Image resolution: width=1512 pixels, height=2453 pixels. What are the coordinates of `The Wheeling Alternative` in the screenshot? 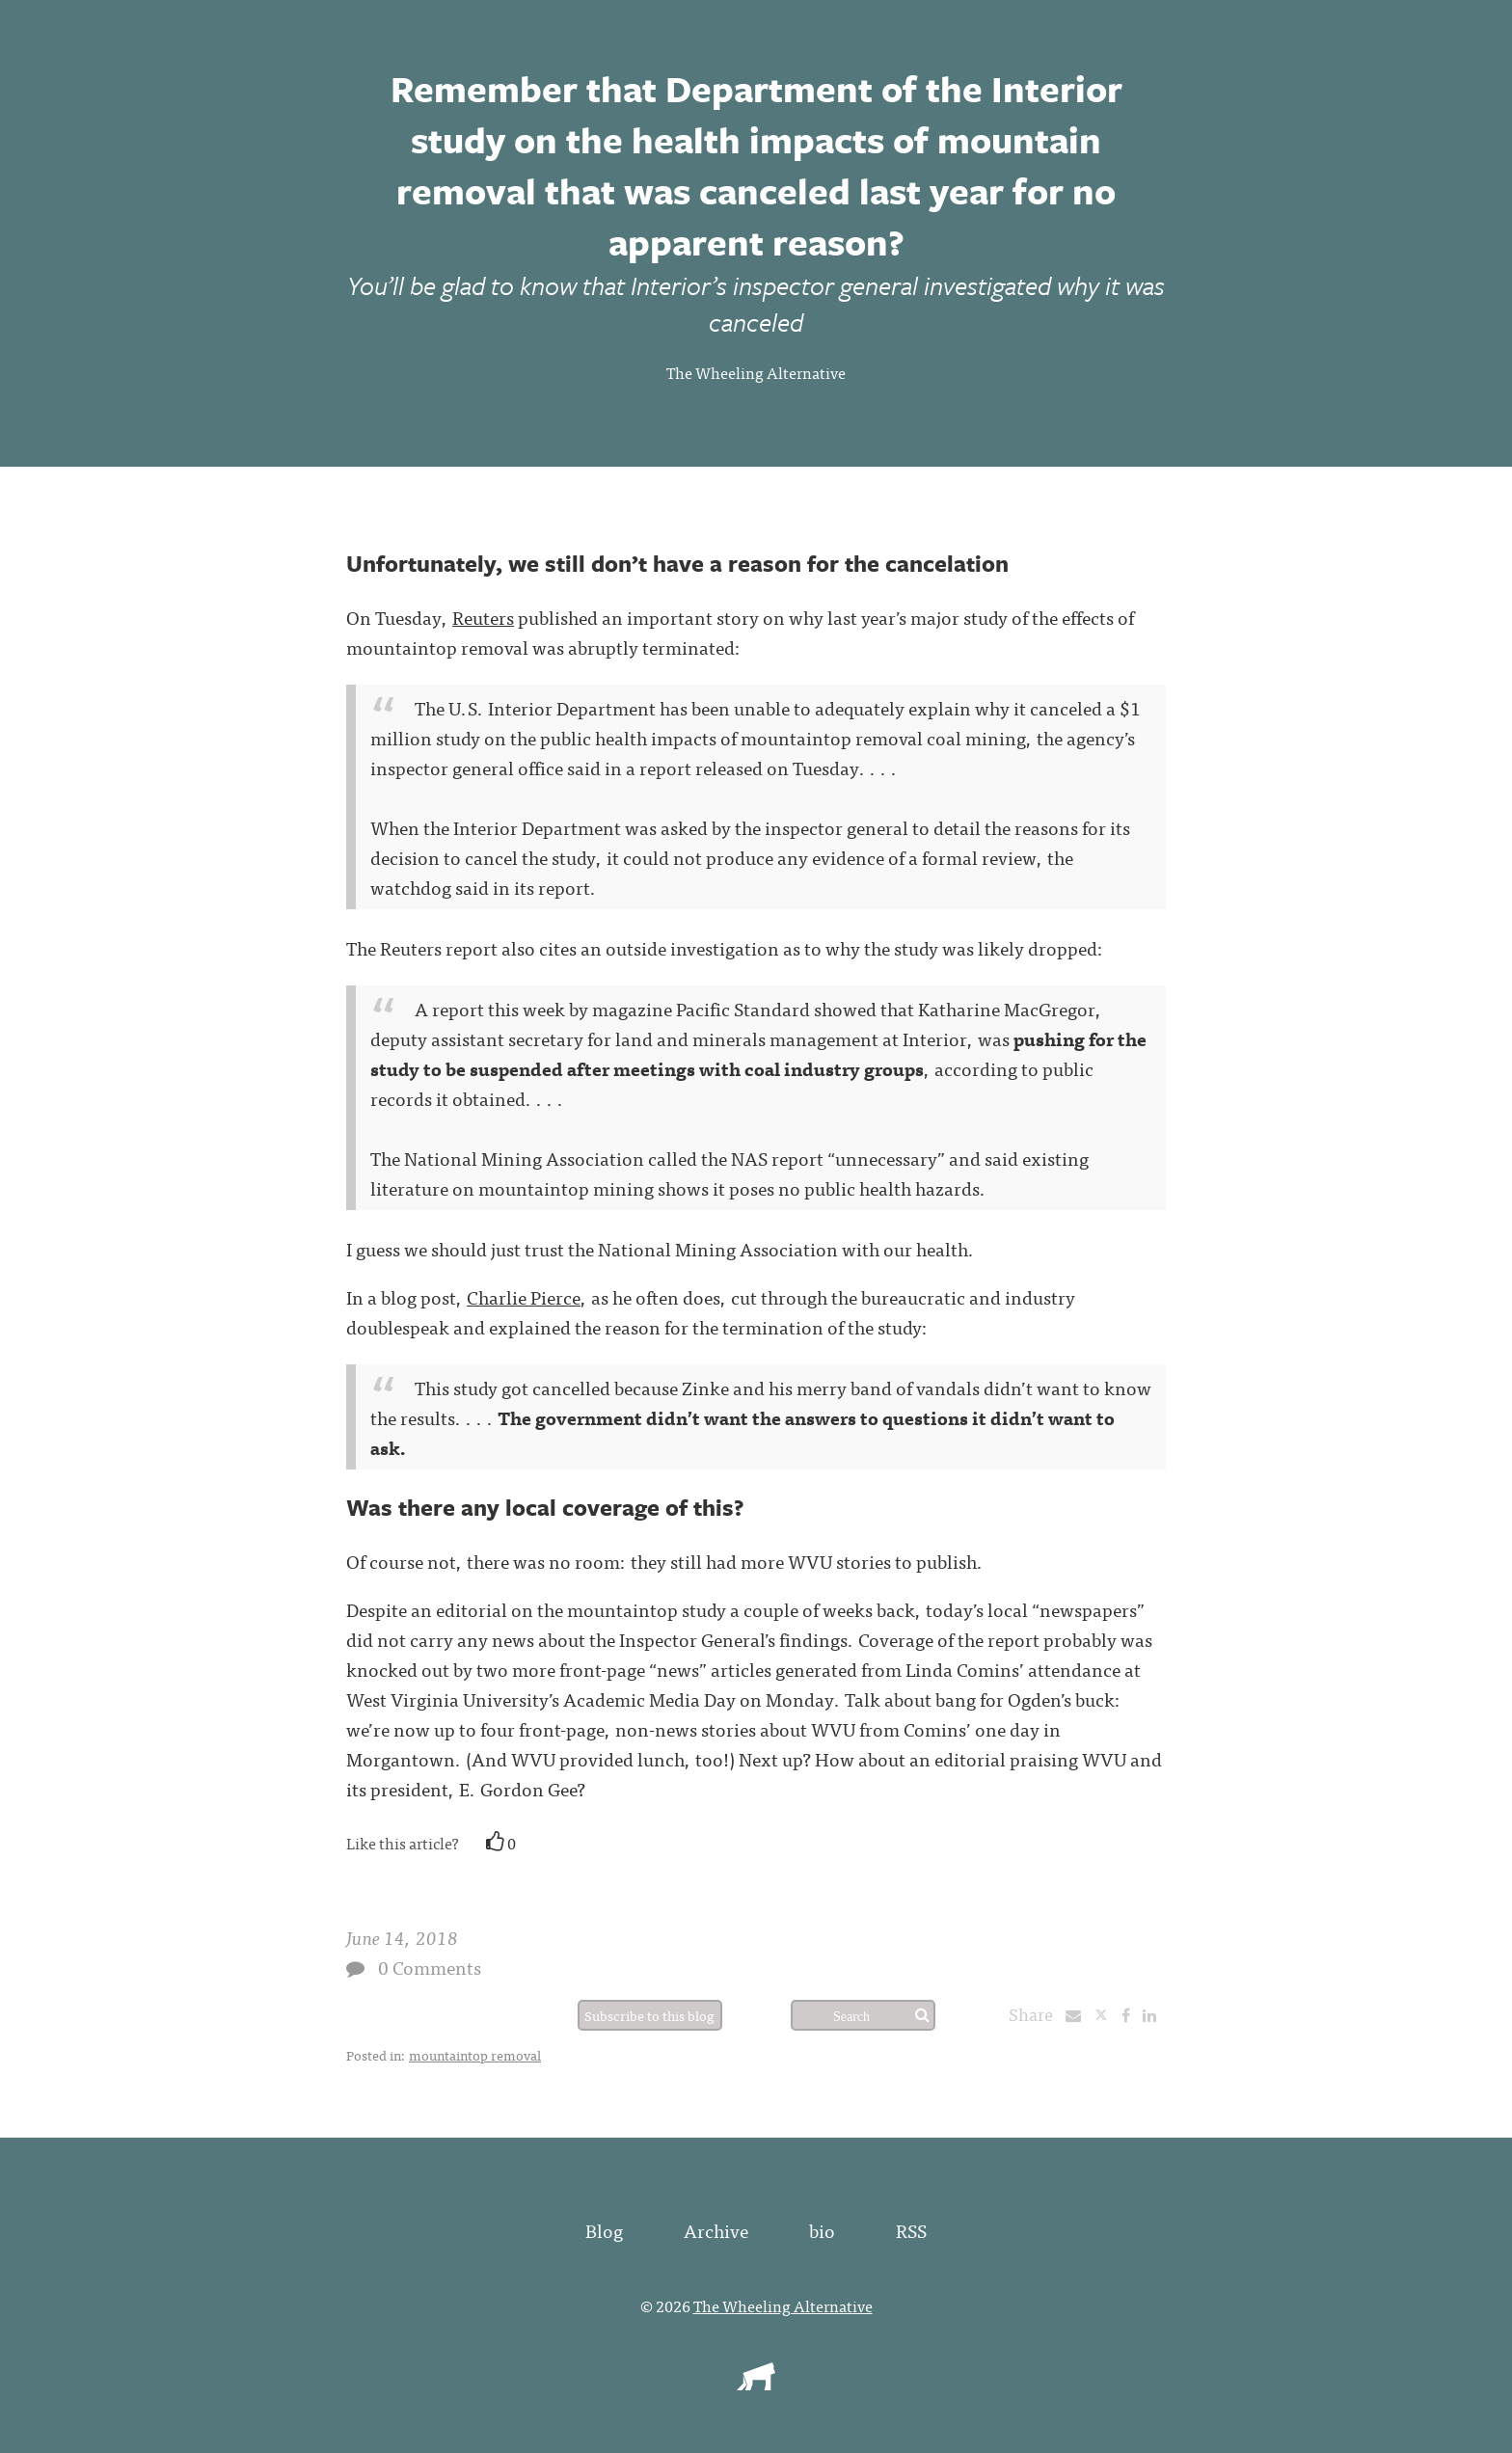 It's located at (756, 372).